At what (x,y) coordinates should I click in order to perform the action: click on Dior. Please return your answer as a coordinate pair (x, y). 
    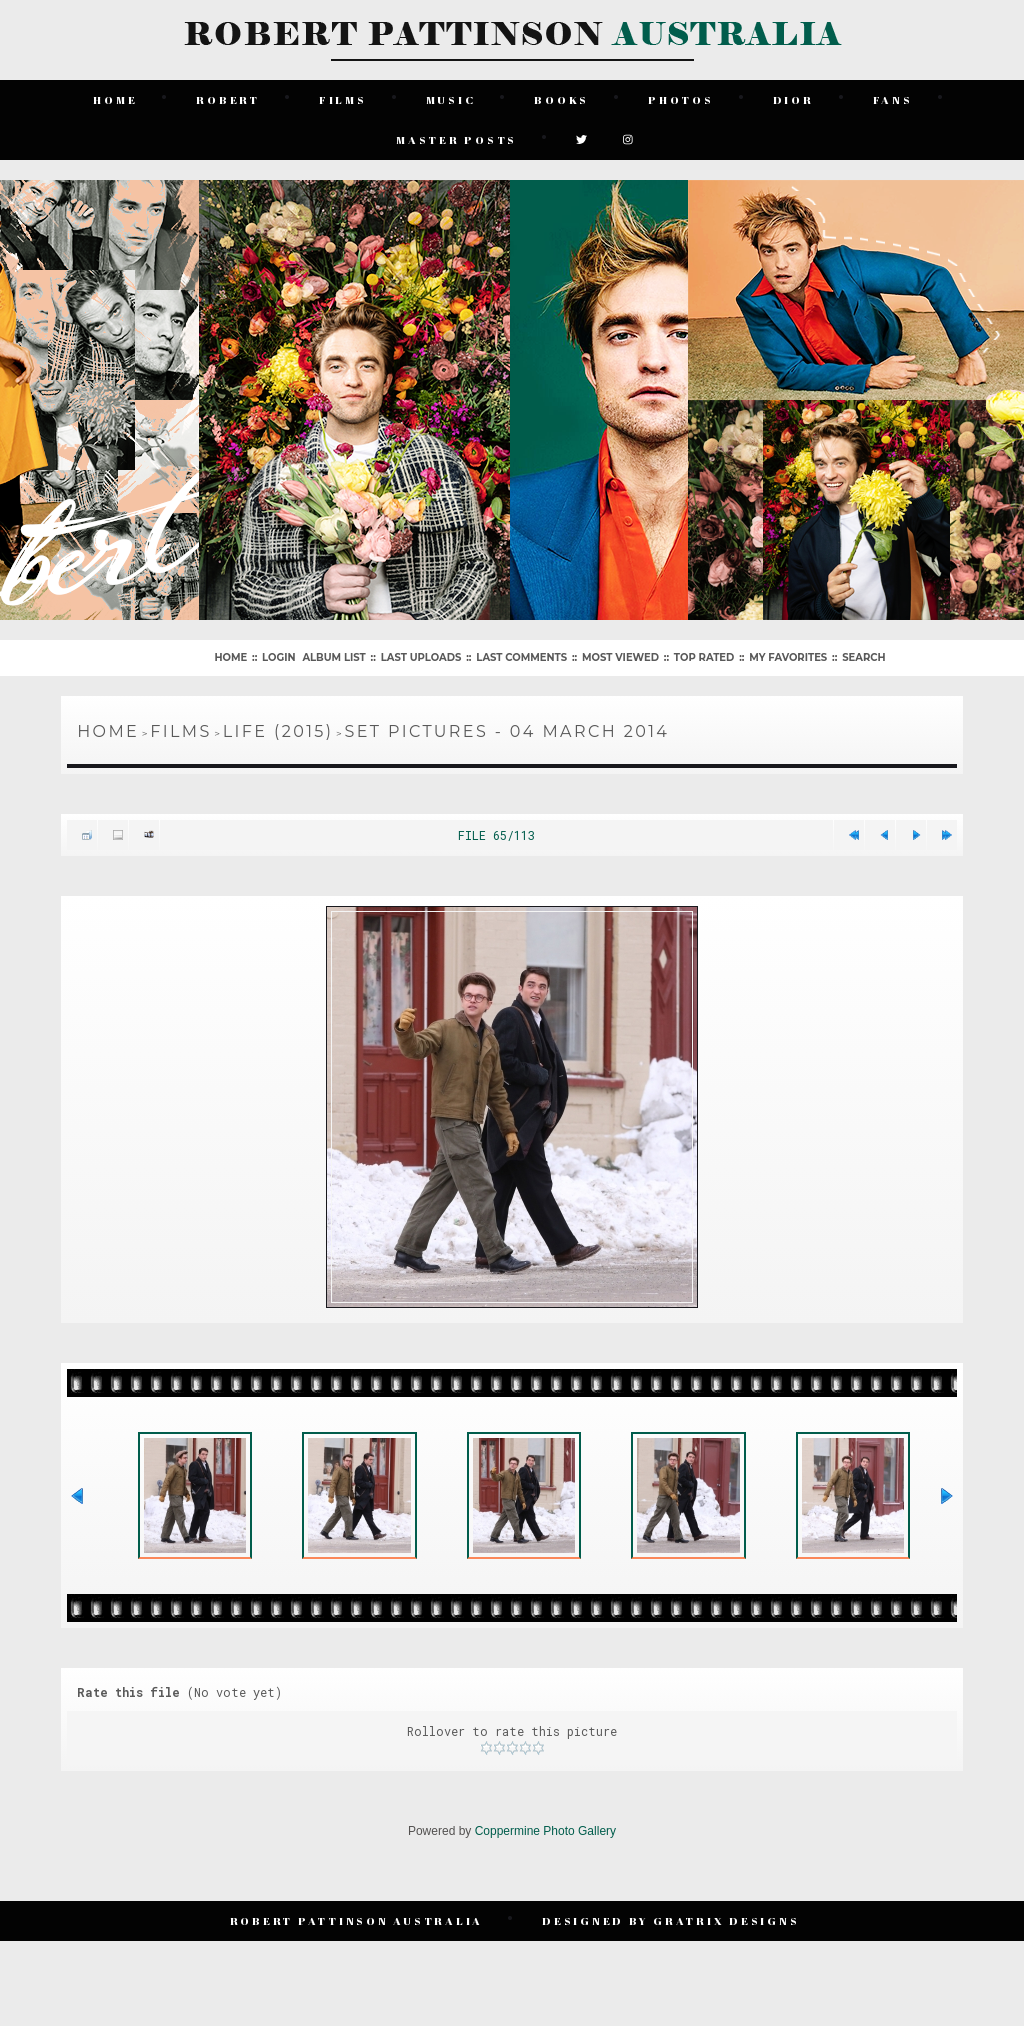
    Looking at the image, I should click on (793, 99).